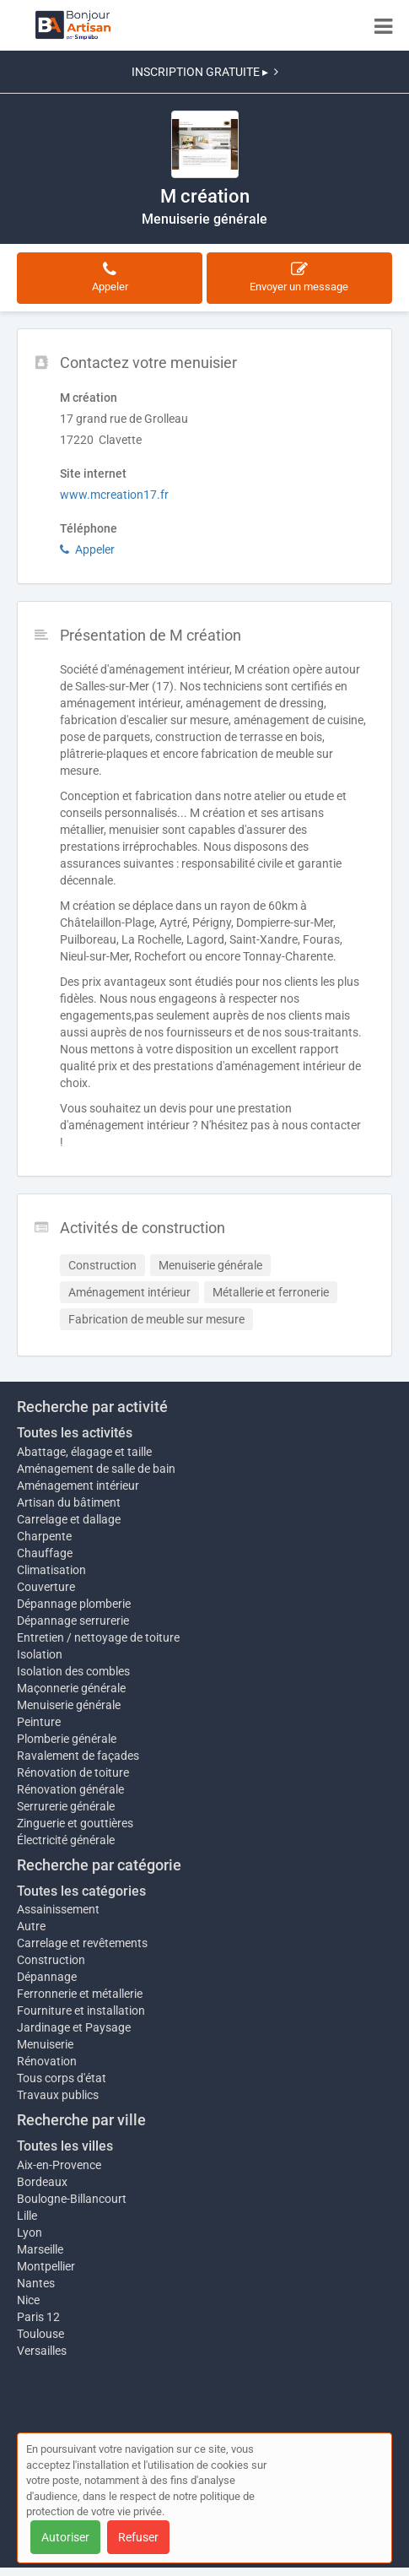 The width and height of the screenshot is (409, 2576). I want to click on Construction, so click(51, 1960).